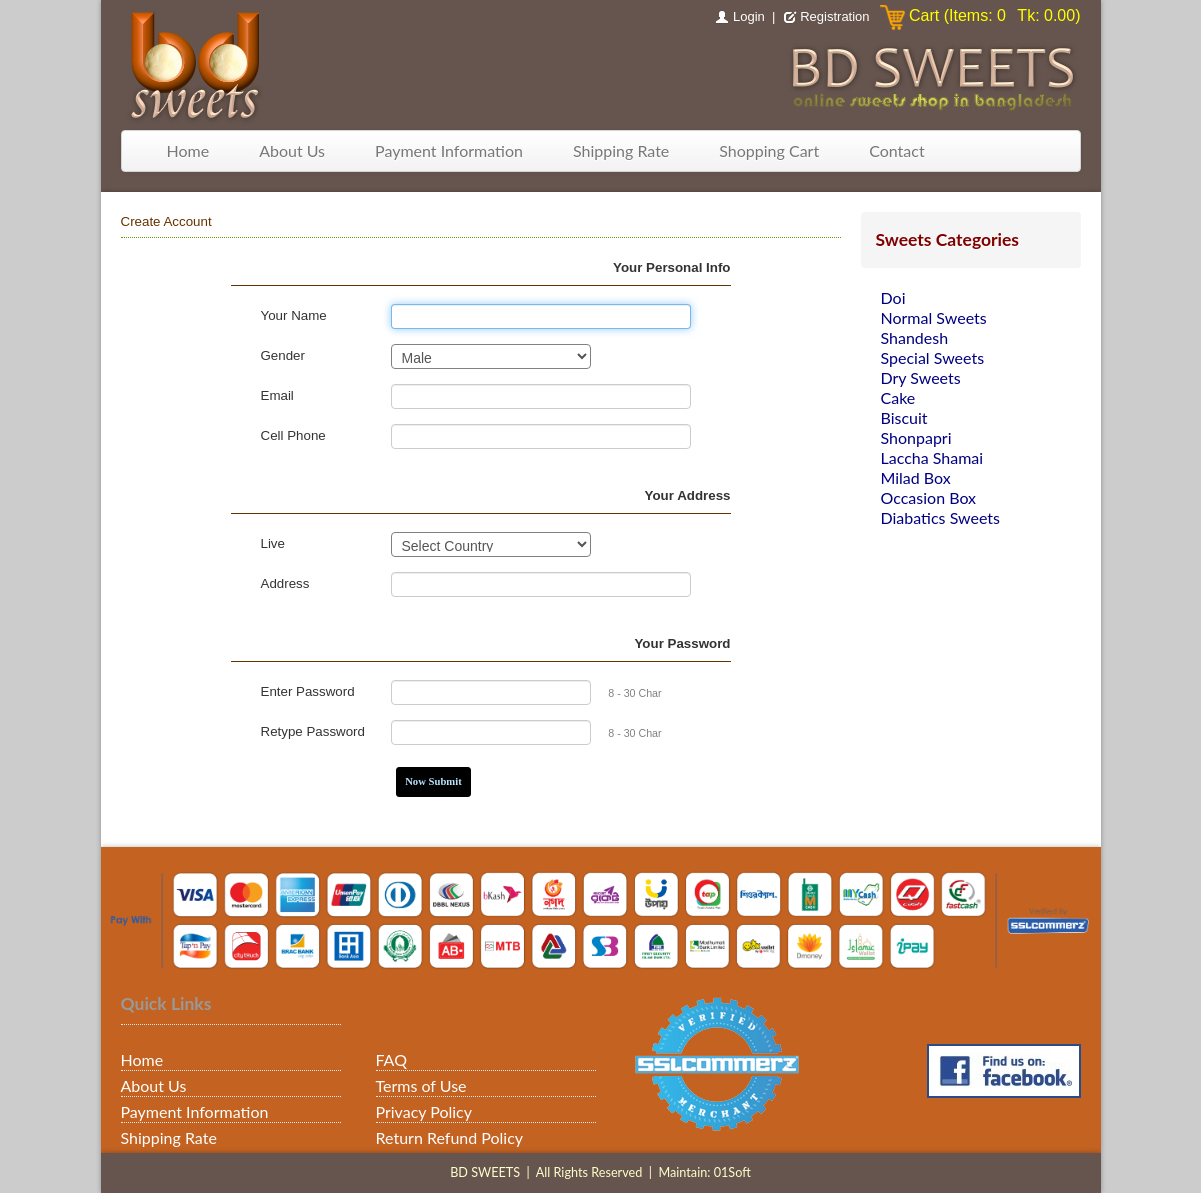 This screenshot has width=1201, height=1193. What do you see at coordinates (934, 317) in the screenshot?
I see `Normal Sweets` at bounding box center [934, 317].